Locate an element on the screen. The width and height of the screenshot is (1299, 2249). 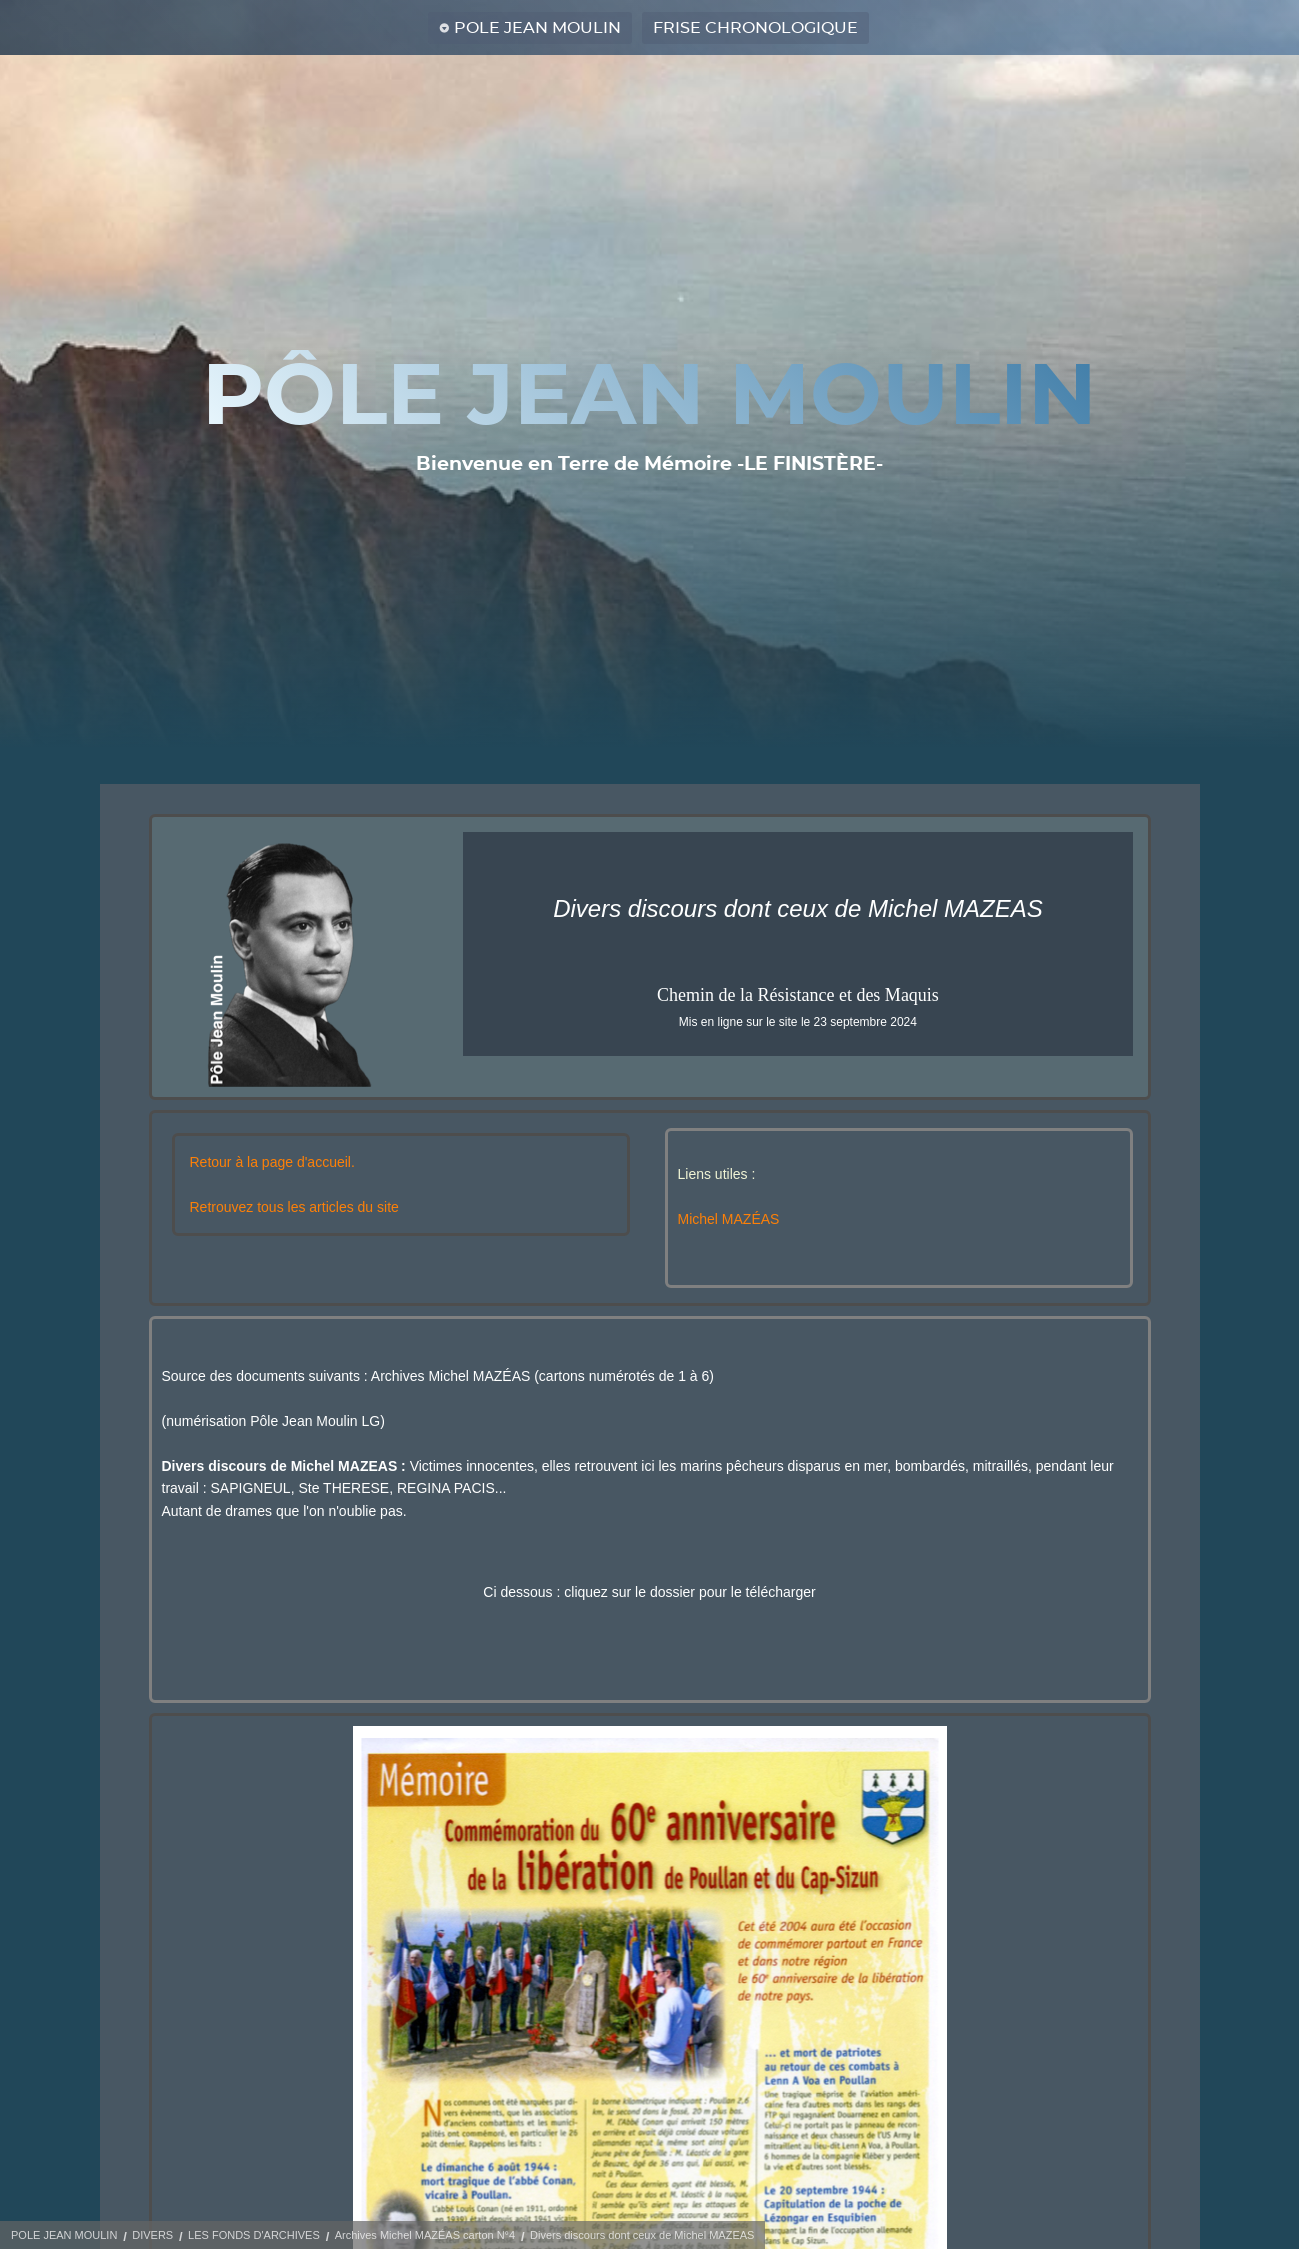
LES FONDS D'ARCHIVES is located at coordinates (254, 2235).